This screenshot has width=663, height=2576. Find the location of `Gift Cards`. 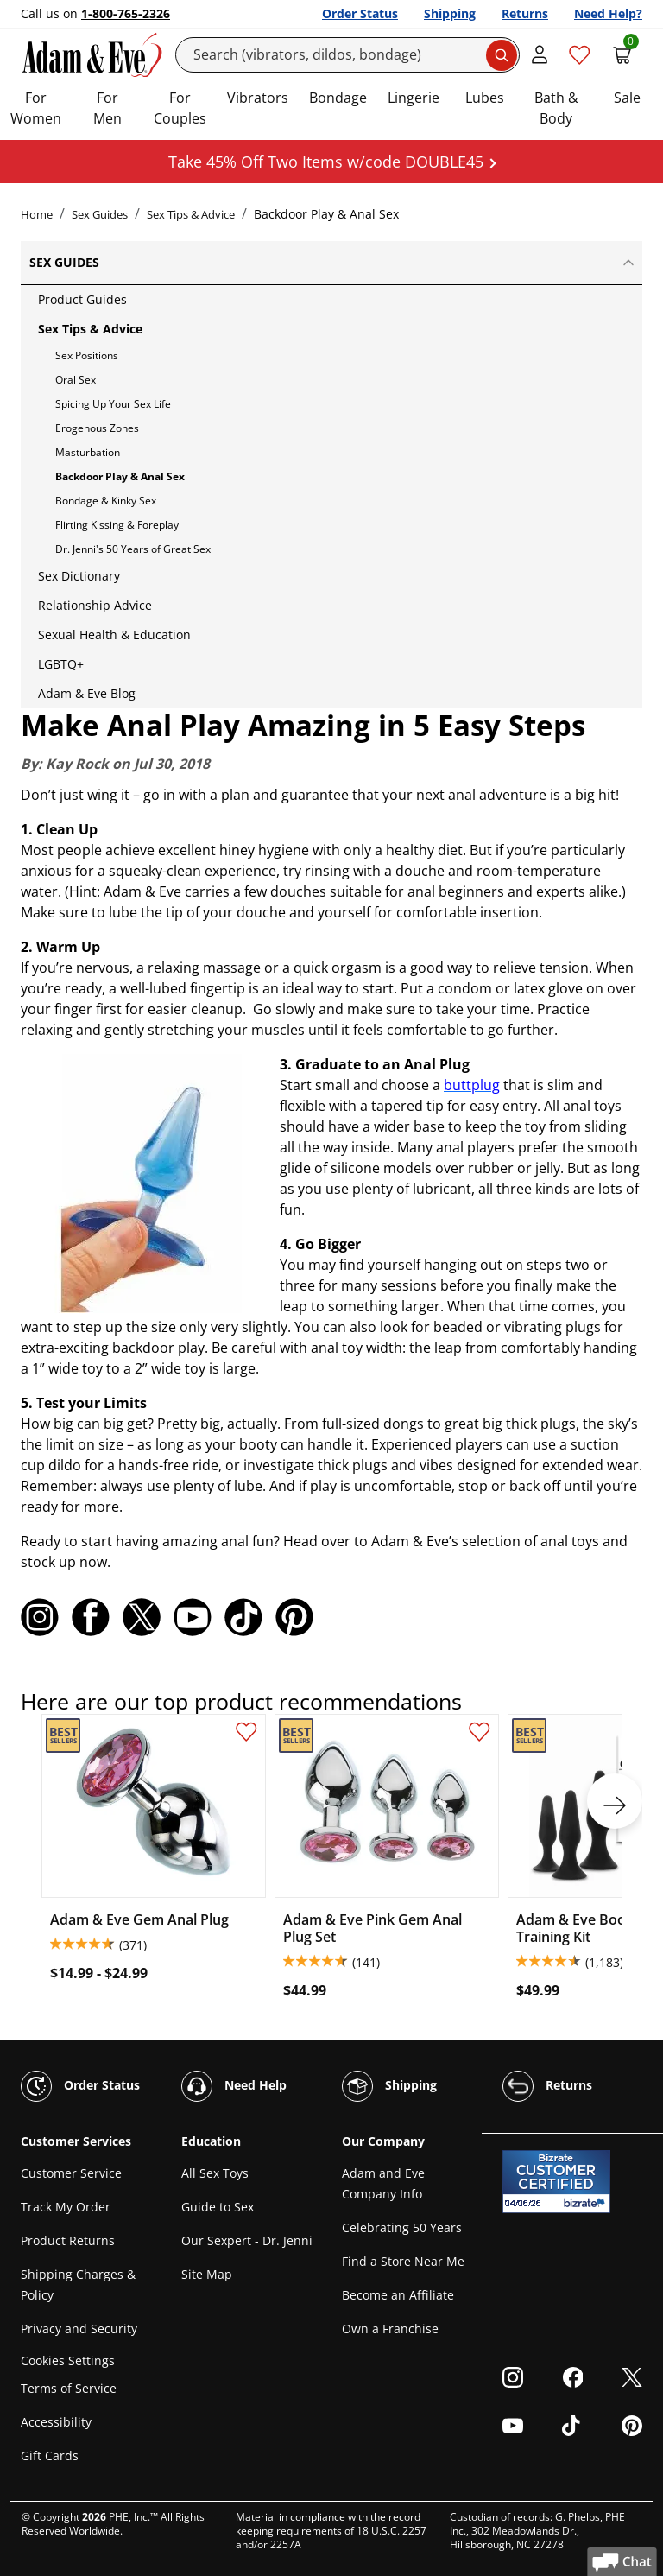

Gift Cards is located at coordinates (50, 2455).